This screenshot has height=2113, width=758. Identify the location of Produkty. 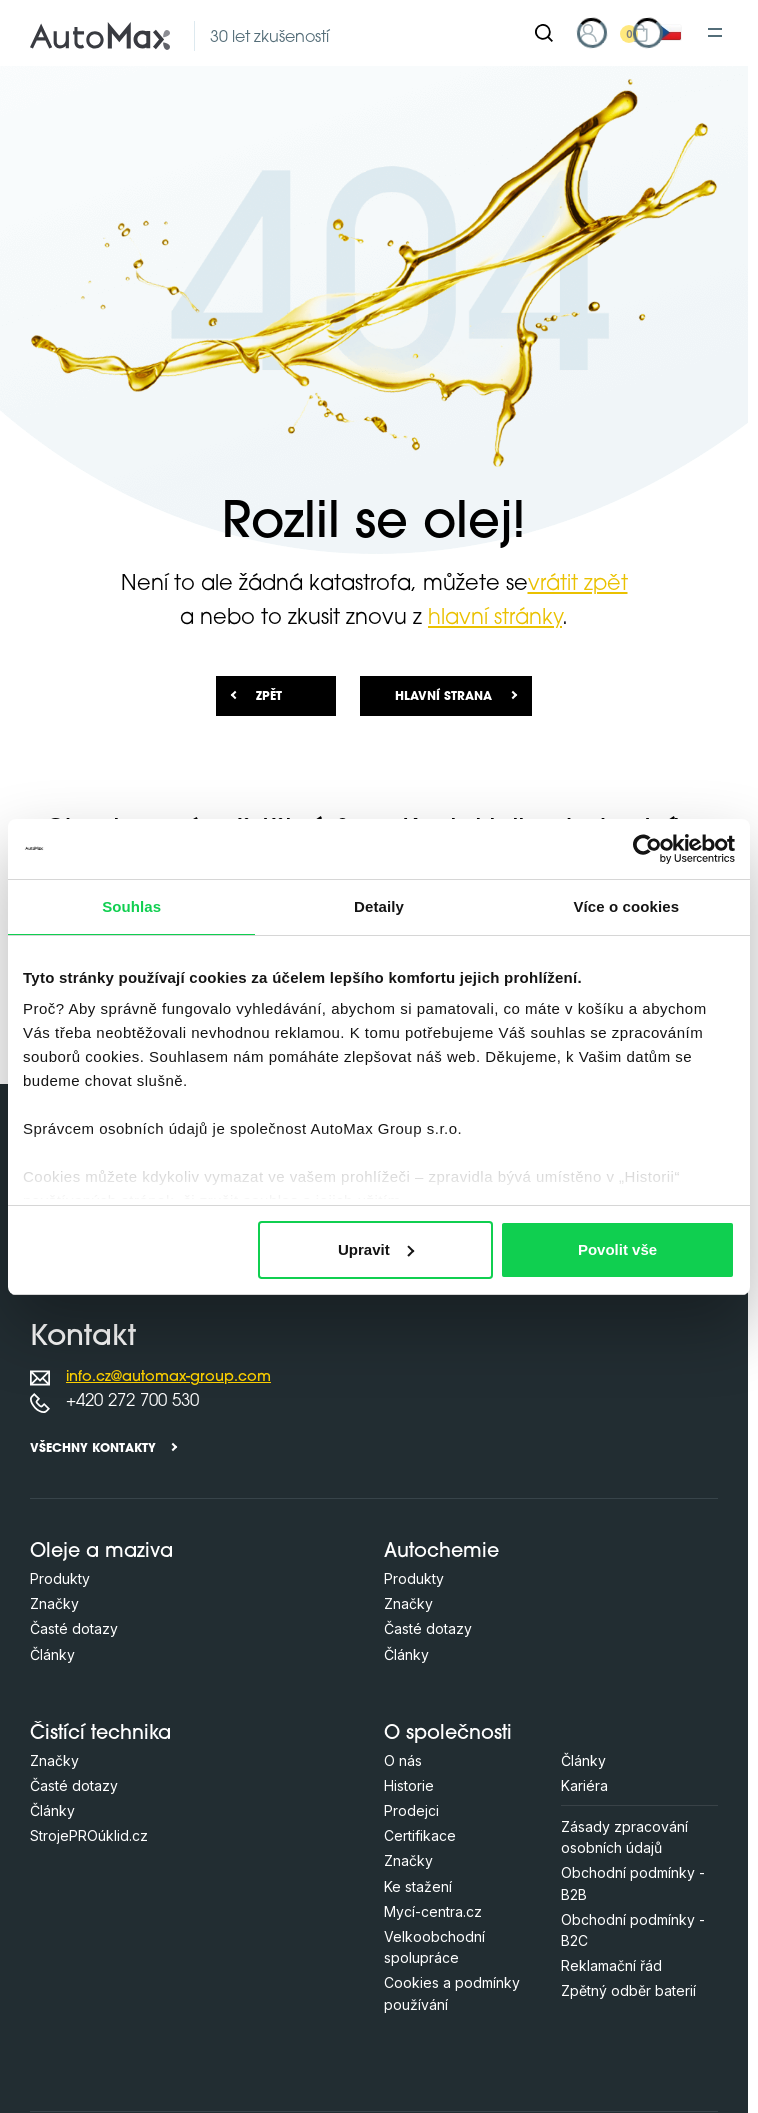
(60, 1578).